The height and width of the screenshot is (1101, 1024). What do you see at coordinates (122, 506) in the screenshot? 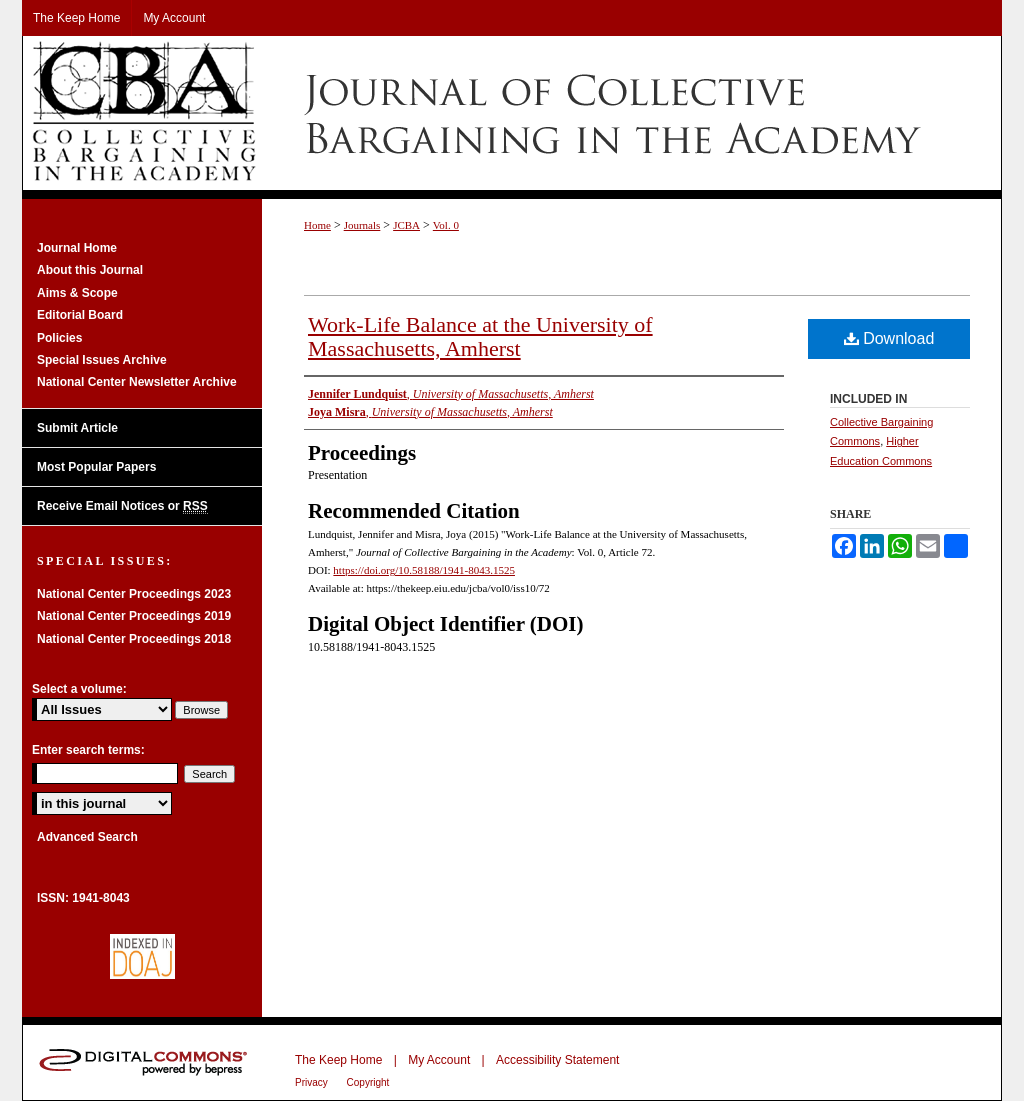
I see `Receive Email Notices or` at bounding box center [122, 506].